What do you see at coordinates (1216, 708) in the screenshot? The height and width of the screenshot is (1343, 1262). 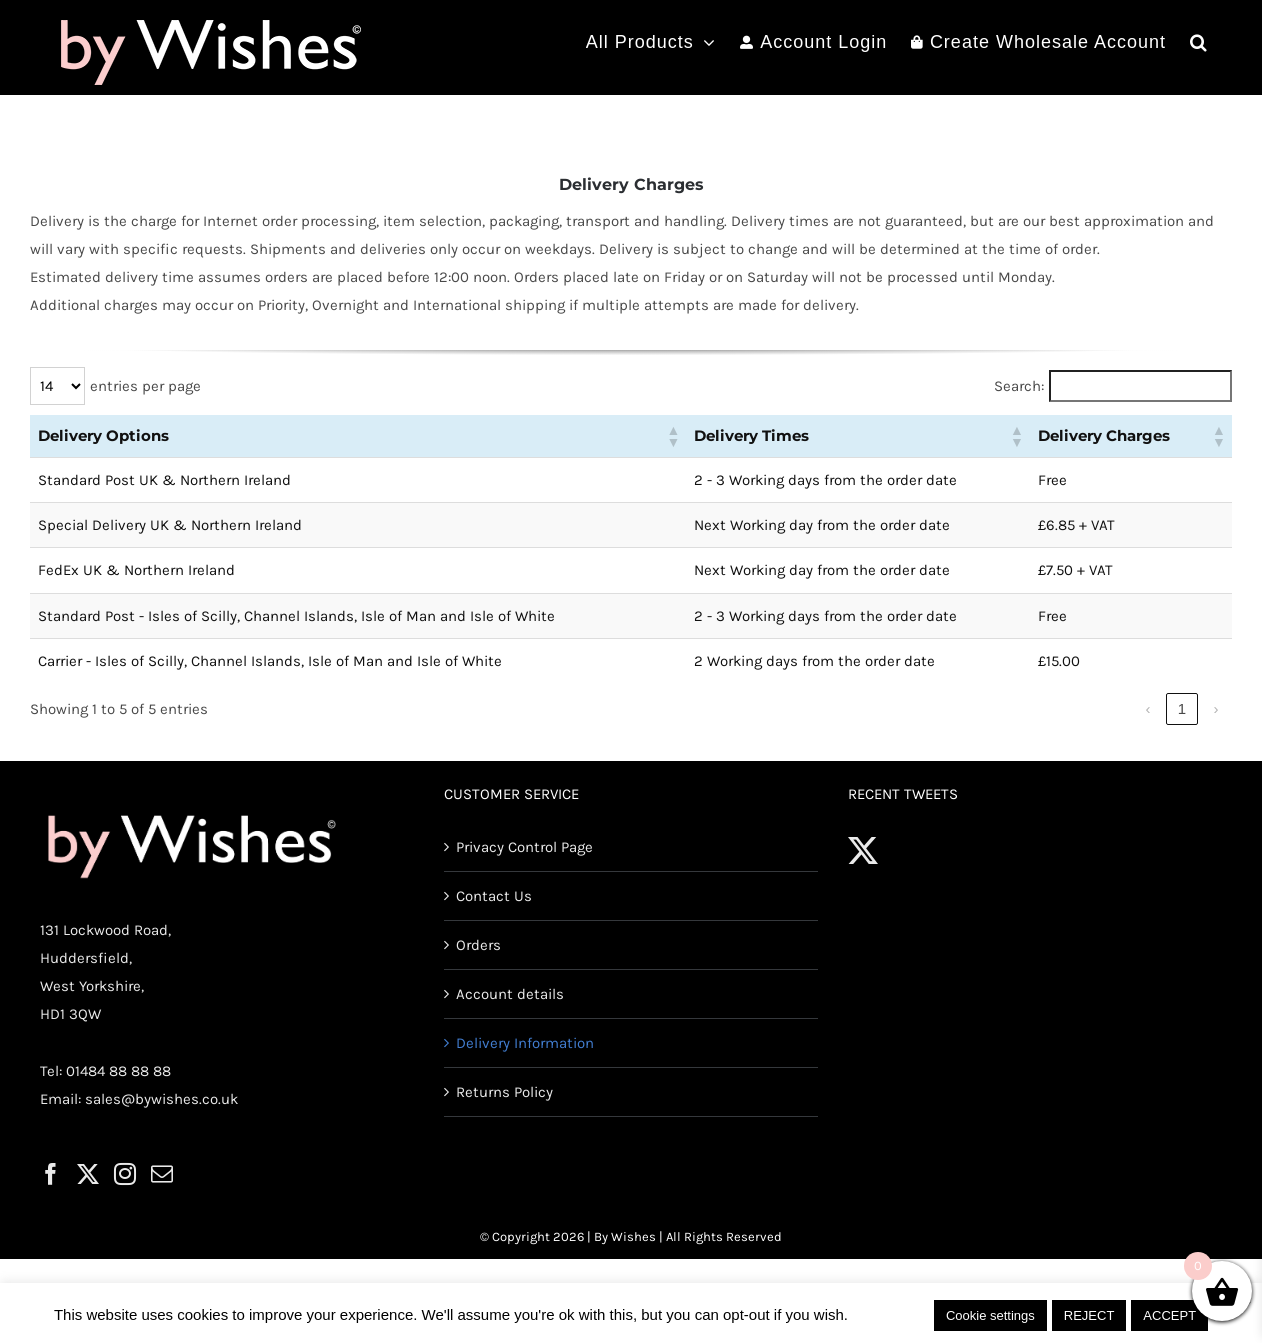 I see `› [link]` at bounding box center [1216, 708].